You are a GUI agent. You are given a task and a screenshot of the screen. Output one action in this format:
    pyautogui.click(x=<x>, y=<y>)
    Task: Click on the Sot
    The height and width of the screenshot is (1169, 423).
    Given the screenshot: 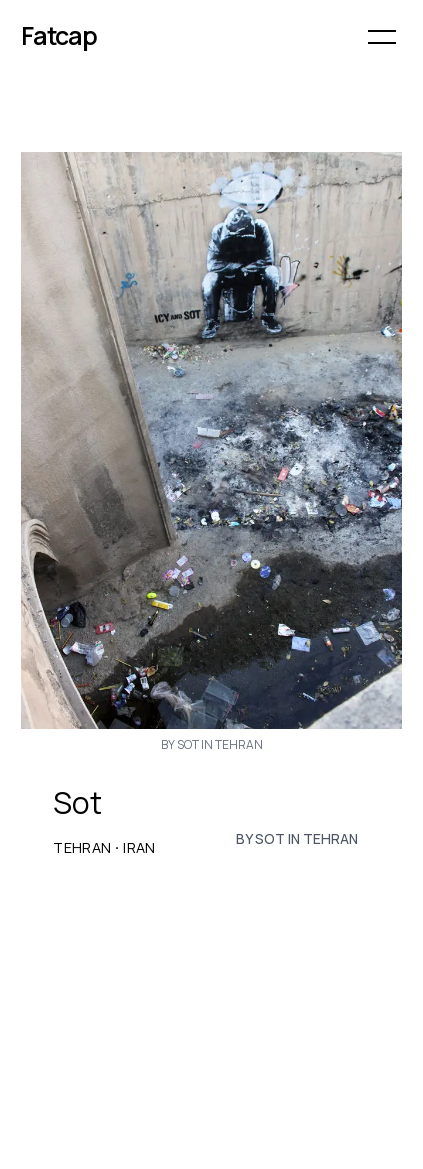 What is the action you would take?
    pyautogui.click(x=77, y=803)
    